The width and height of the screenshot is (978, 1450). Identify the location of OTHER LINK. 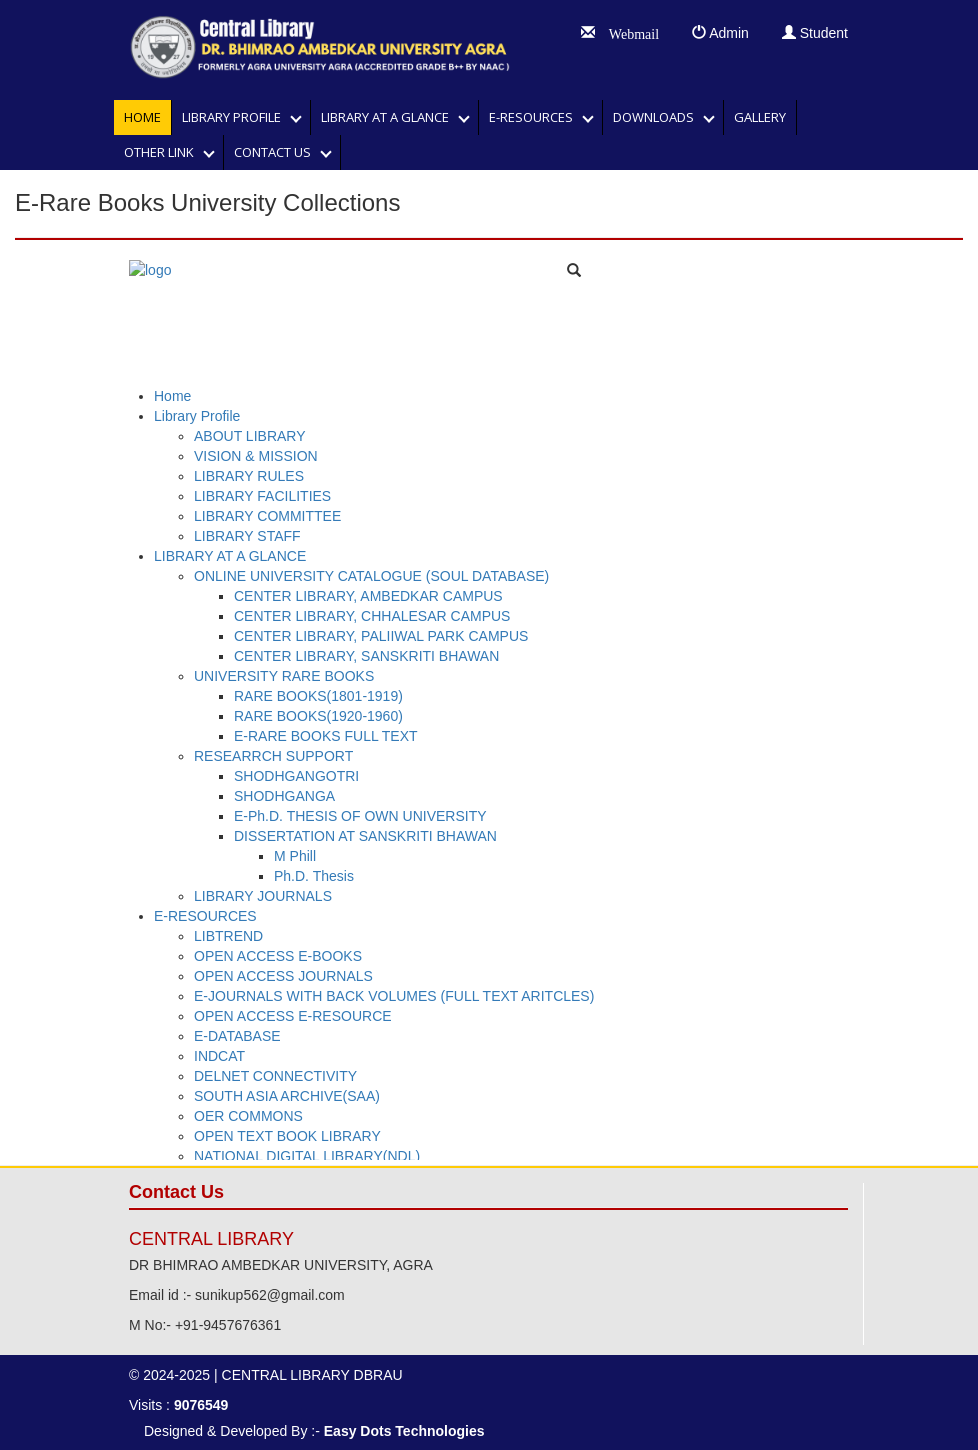
(163, 152).